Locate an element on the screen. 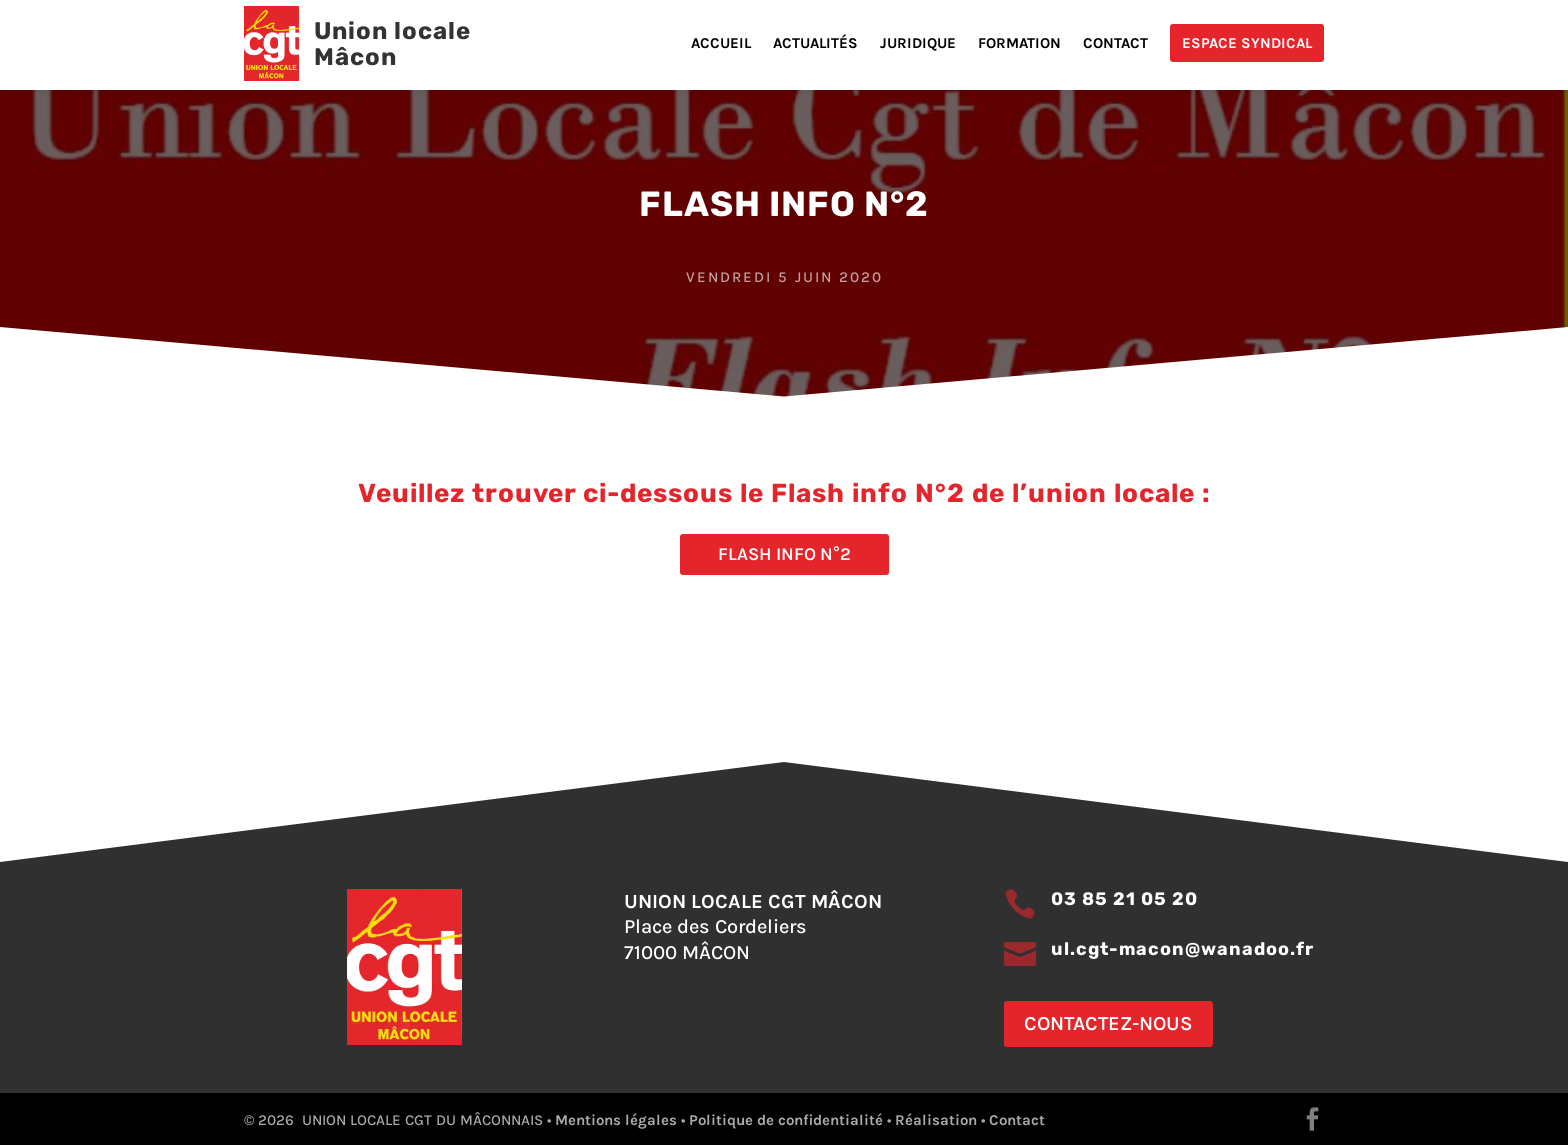  Réalisation is located at coordinates (936, 1120).